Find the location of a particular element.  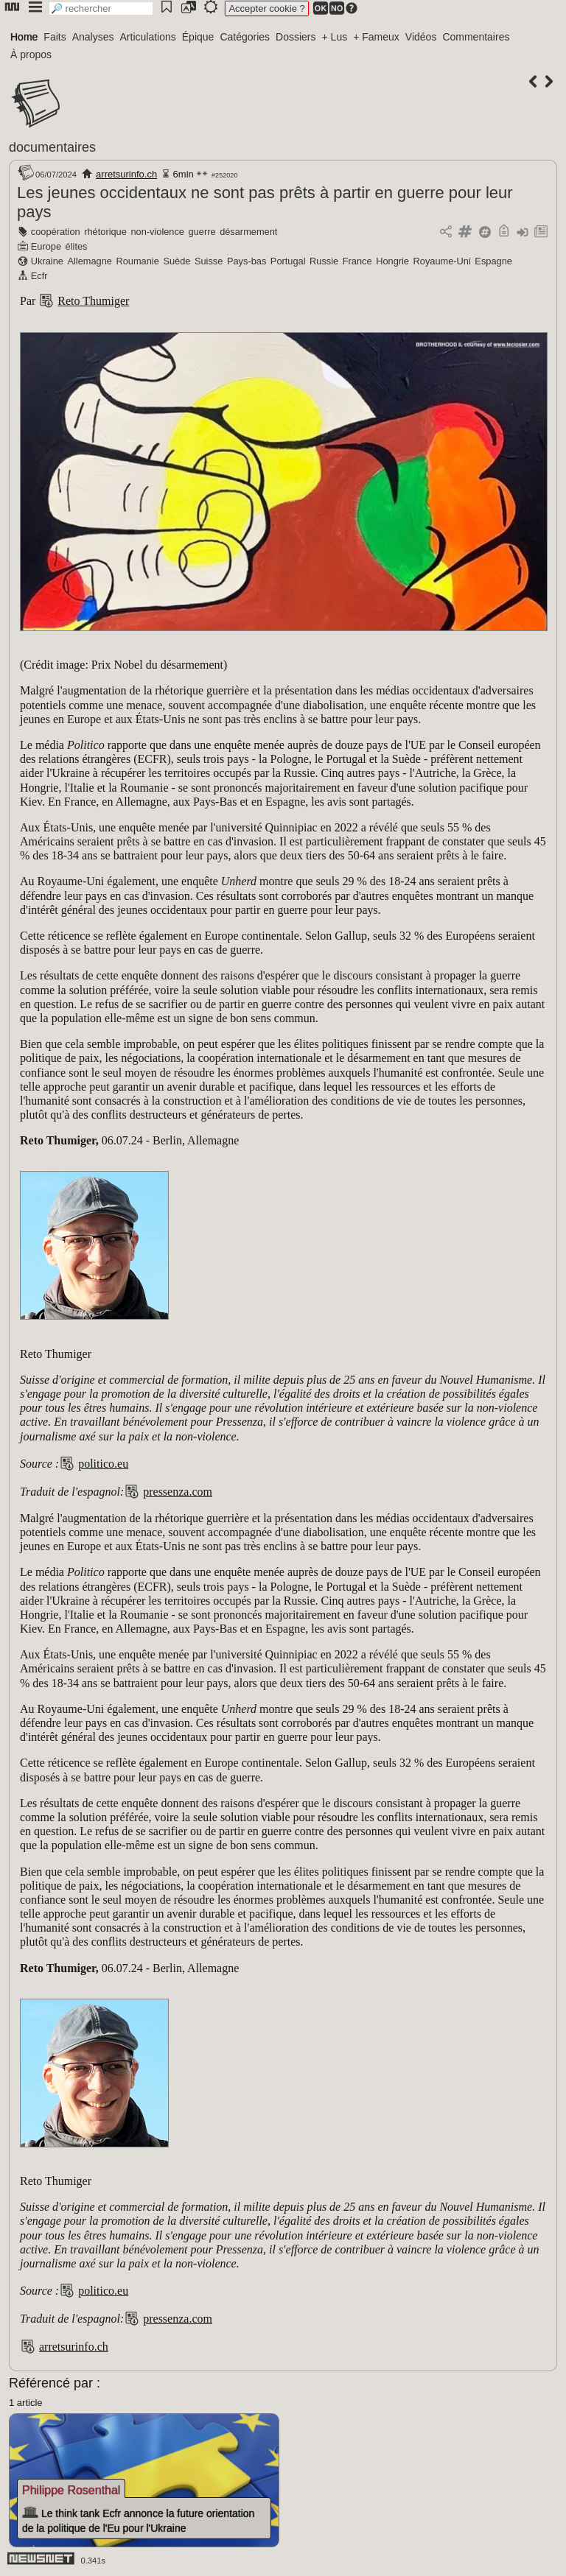

documentaires is located at coordinates (52, 147).